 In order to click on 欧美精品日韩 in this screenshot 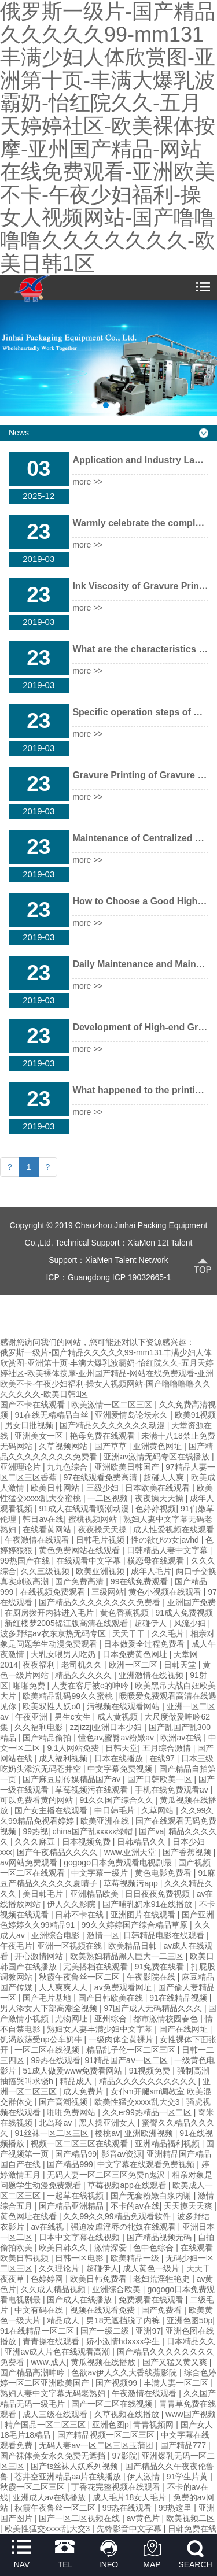, I will do `click(133, 1945)`.